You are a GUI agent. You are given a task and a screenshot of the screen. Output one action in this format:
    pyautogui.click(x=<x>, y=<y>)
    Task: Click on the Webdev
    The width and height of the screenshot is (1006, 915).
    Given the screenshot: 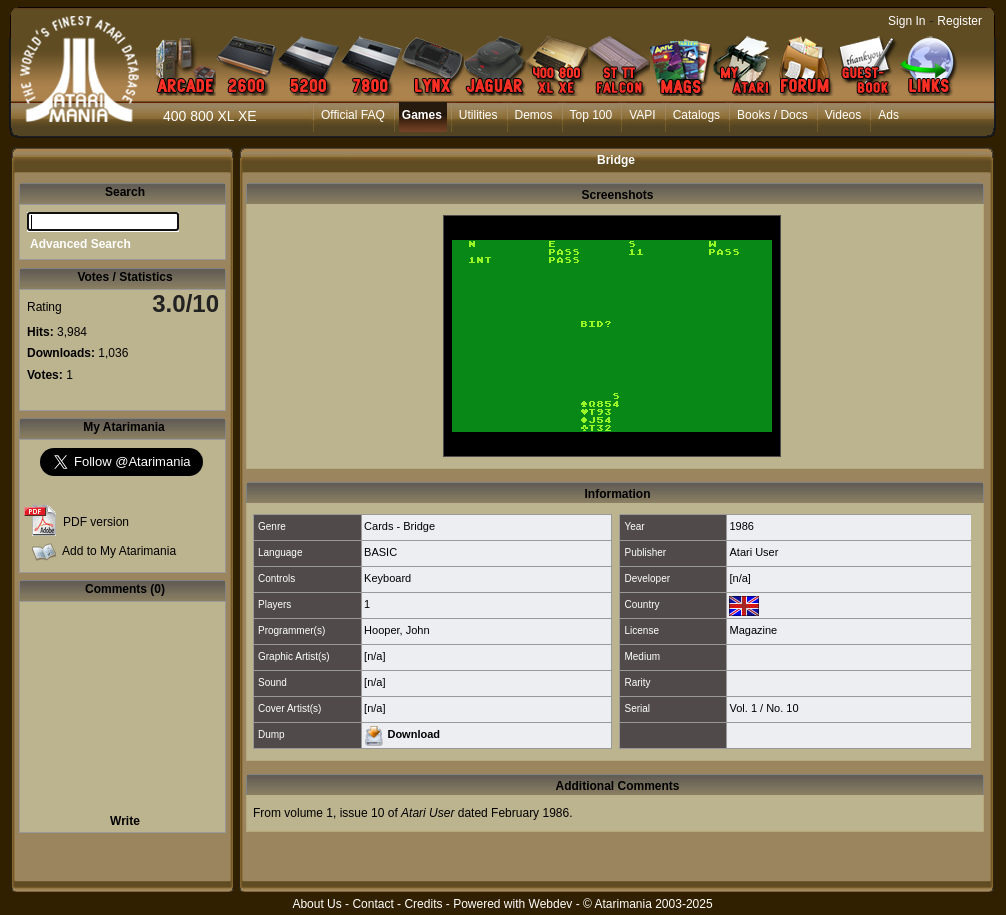 What is the action you would take?
    pyautogui.click(x=551, y=904)
    